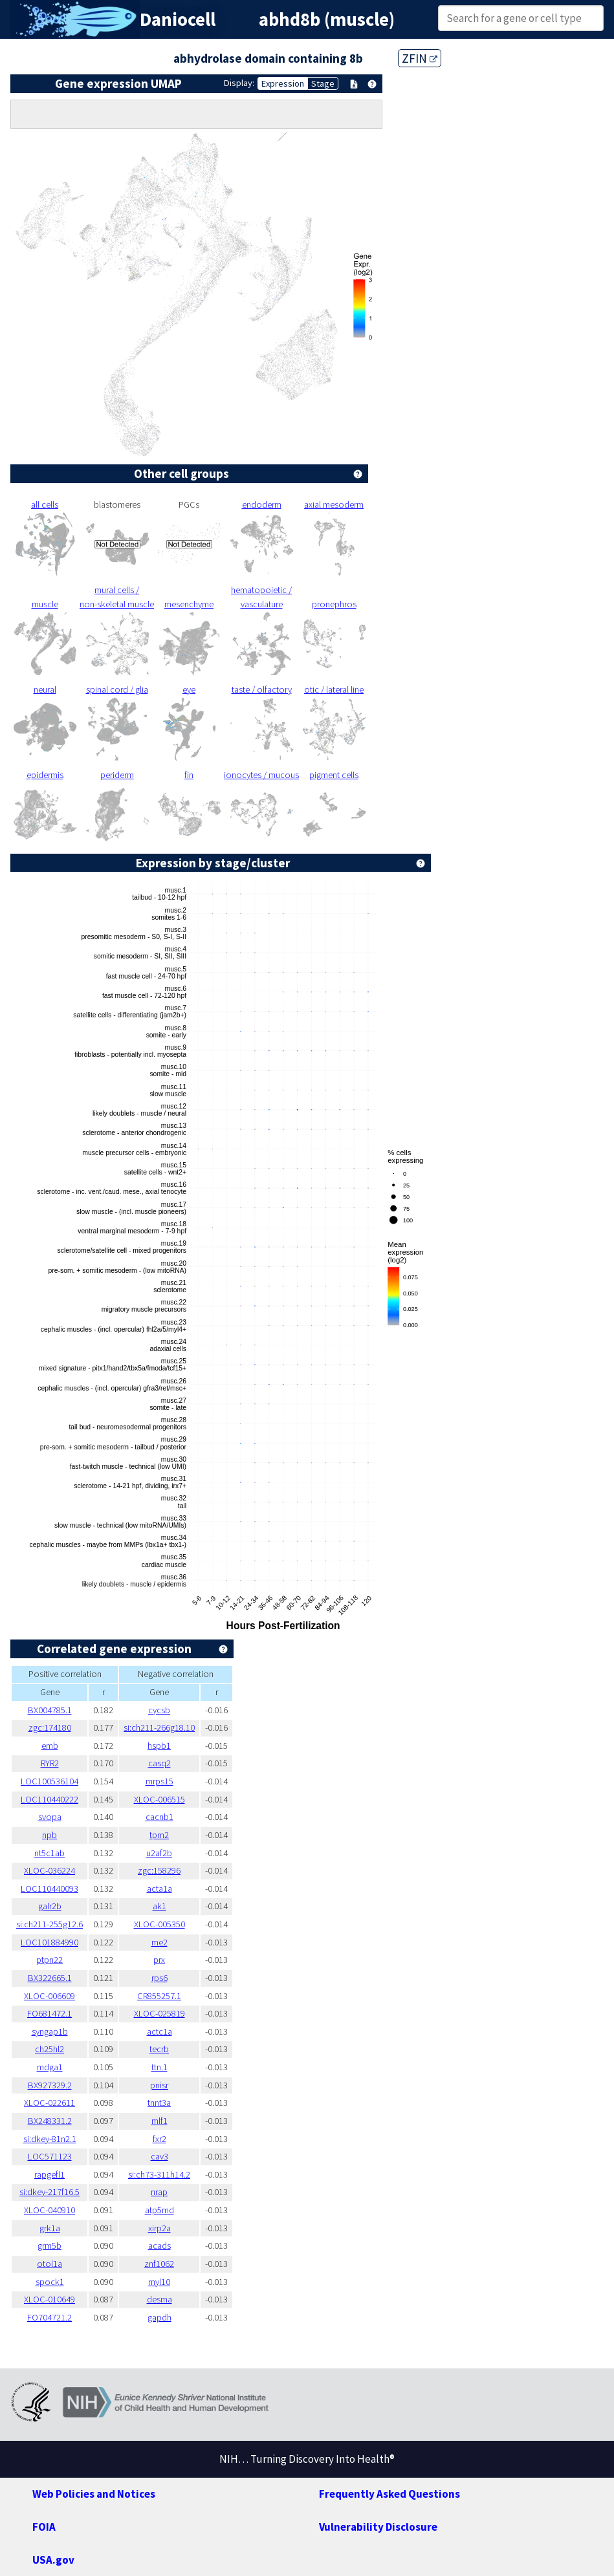  I want to click on FO681472.1, so click(49, 2013).